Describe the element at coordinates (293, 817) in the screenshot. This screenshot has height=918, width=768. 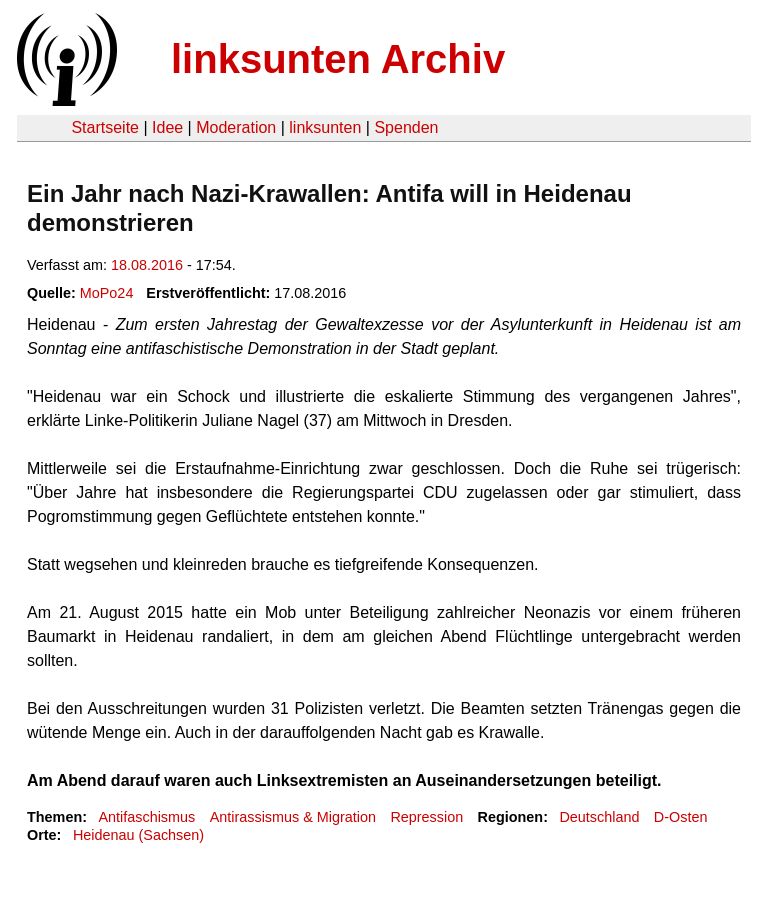
I see `Antirassismus & Migration` at that location.